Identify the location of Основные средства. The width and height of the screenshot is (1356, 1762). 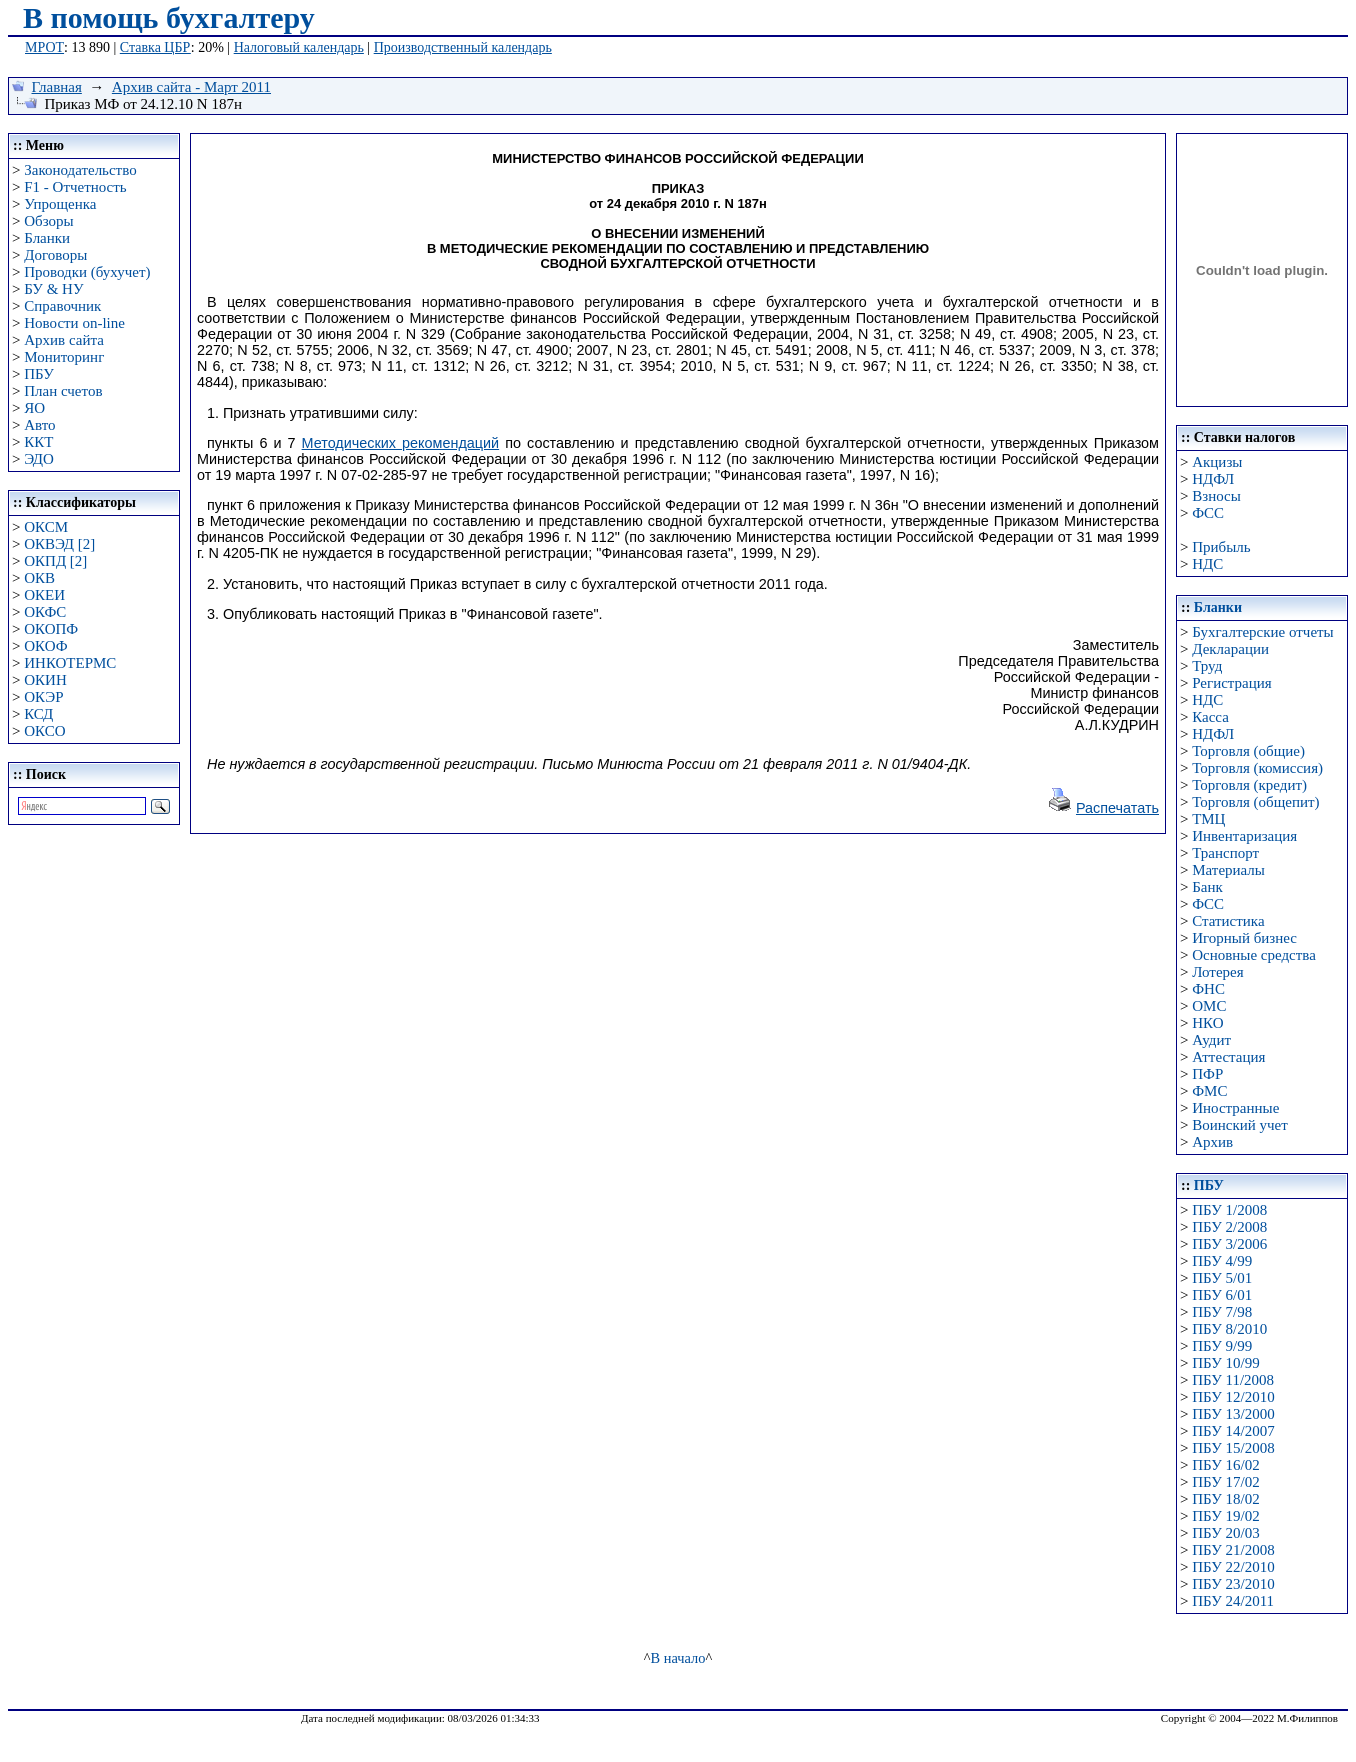
(1254, 955).